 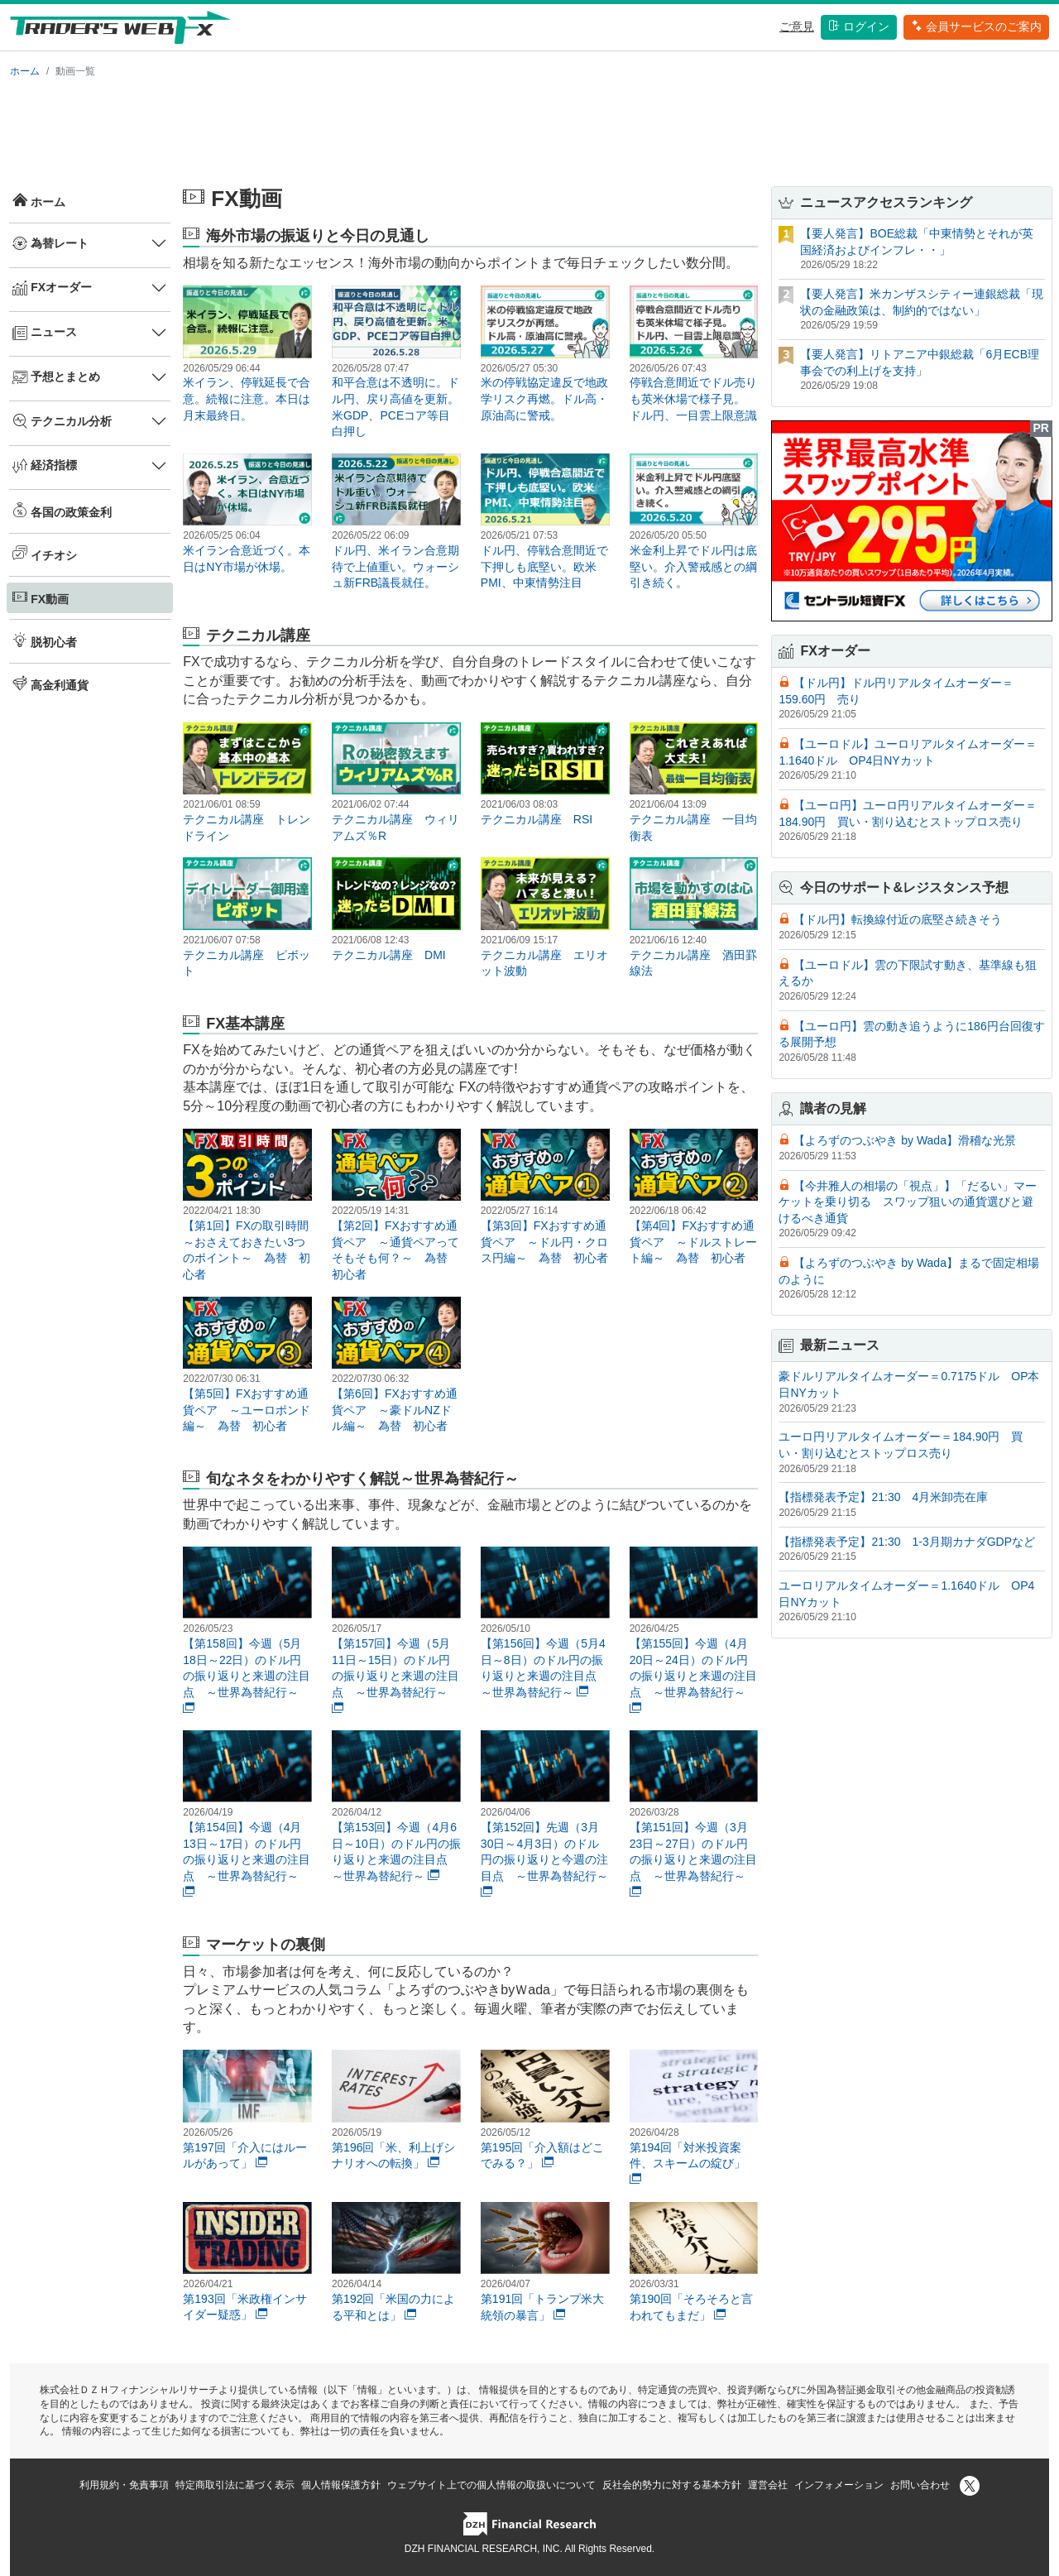 I want to click on [Advertisement], so click(x=529, y=129).